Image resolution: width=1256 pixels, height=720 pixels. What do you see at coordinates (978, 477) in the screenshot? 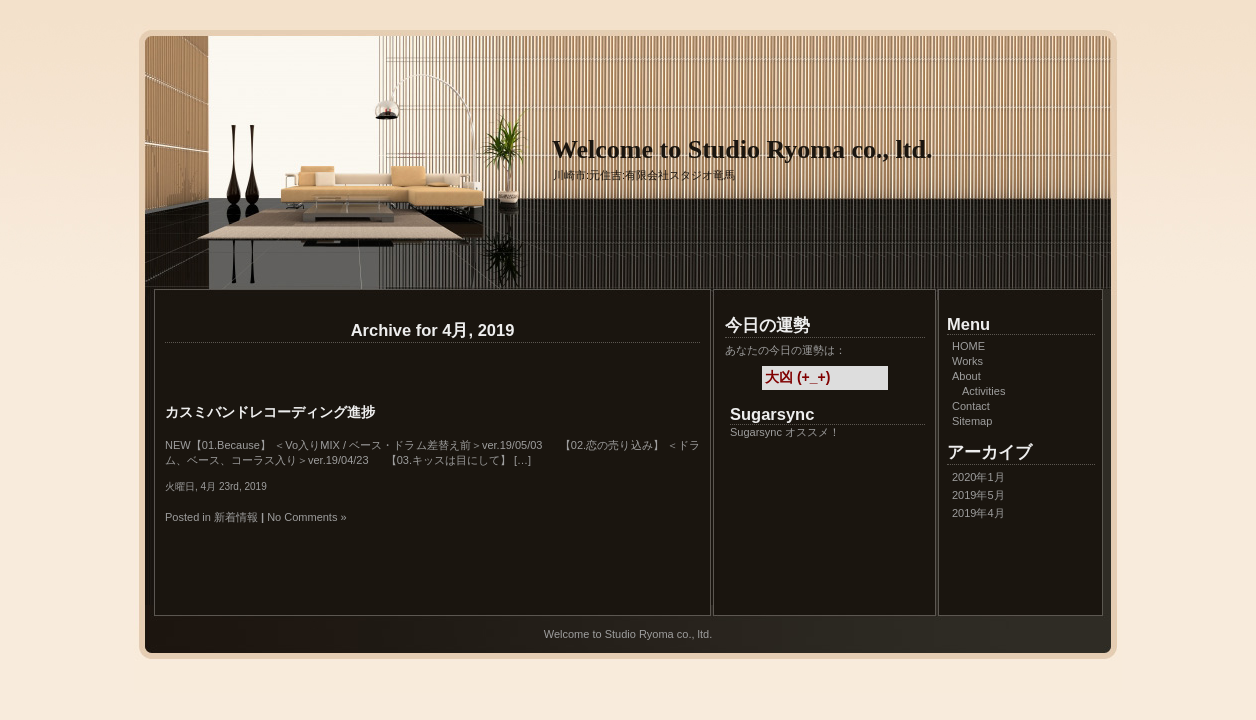
I see `2020年1月` at bounding box center [978, 477].